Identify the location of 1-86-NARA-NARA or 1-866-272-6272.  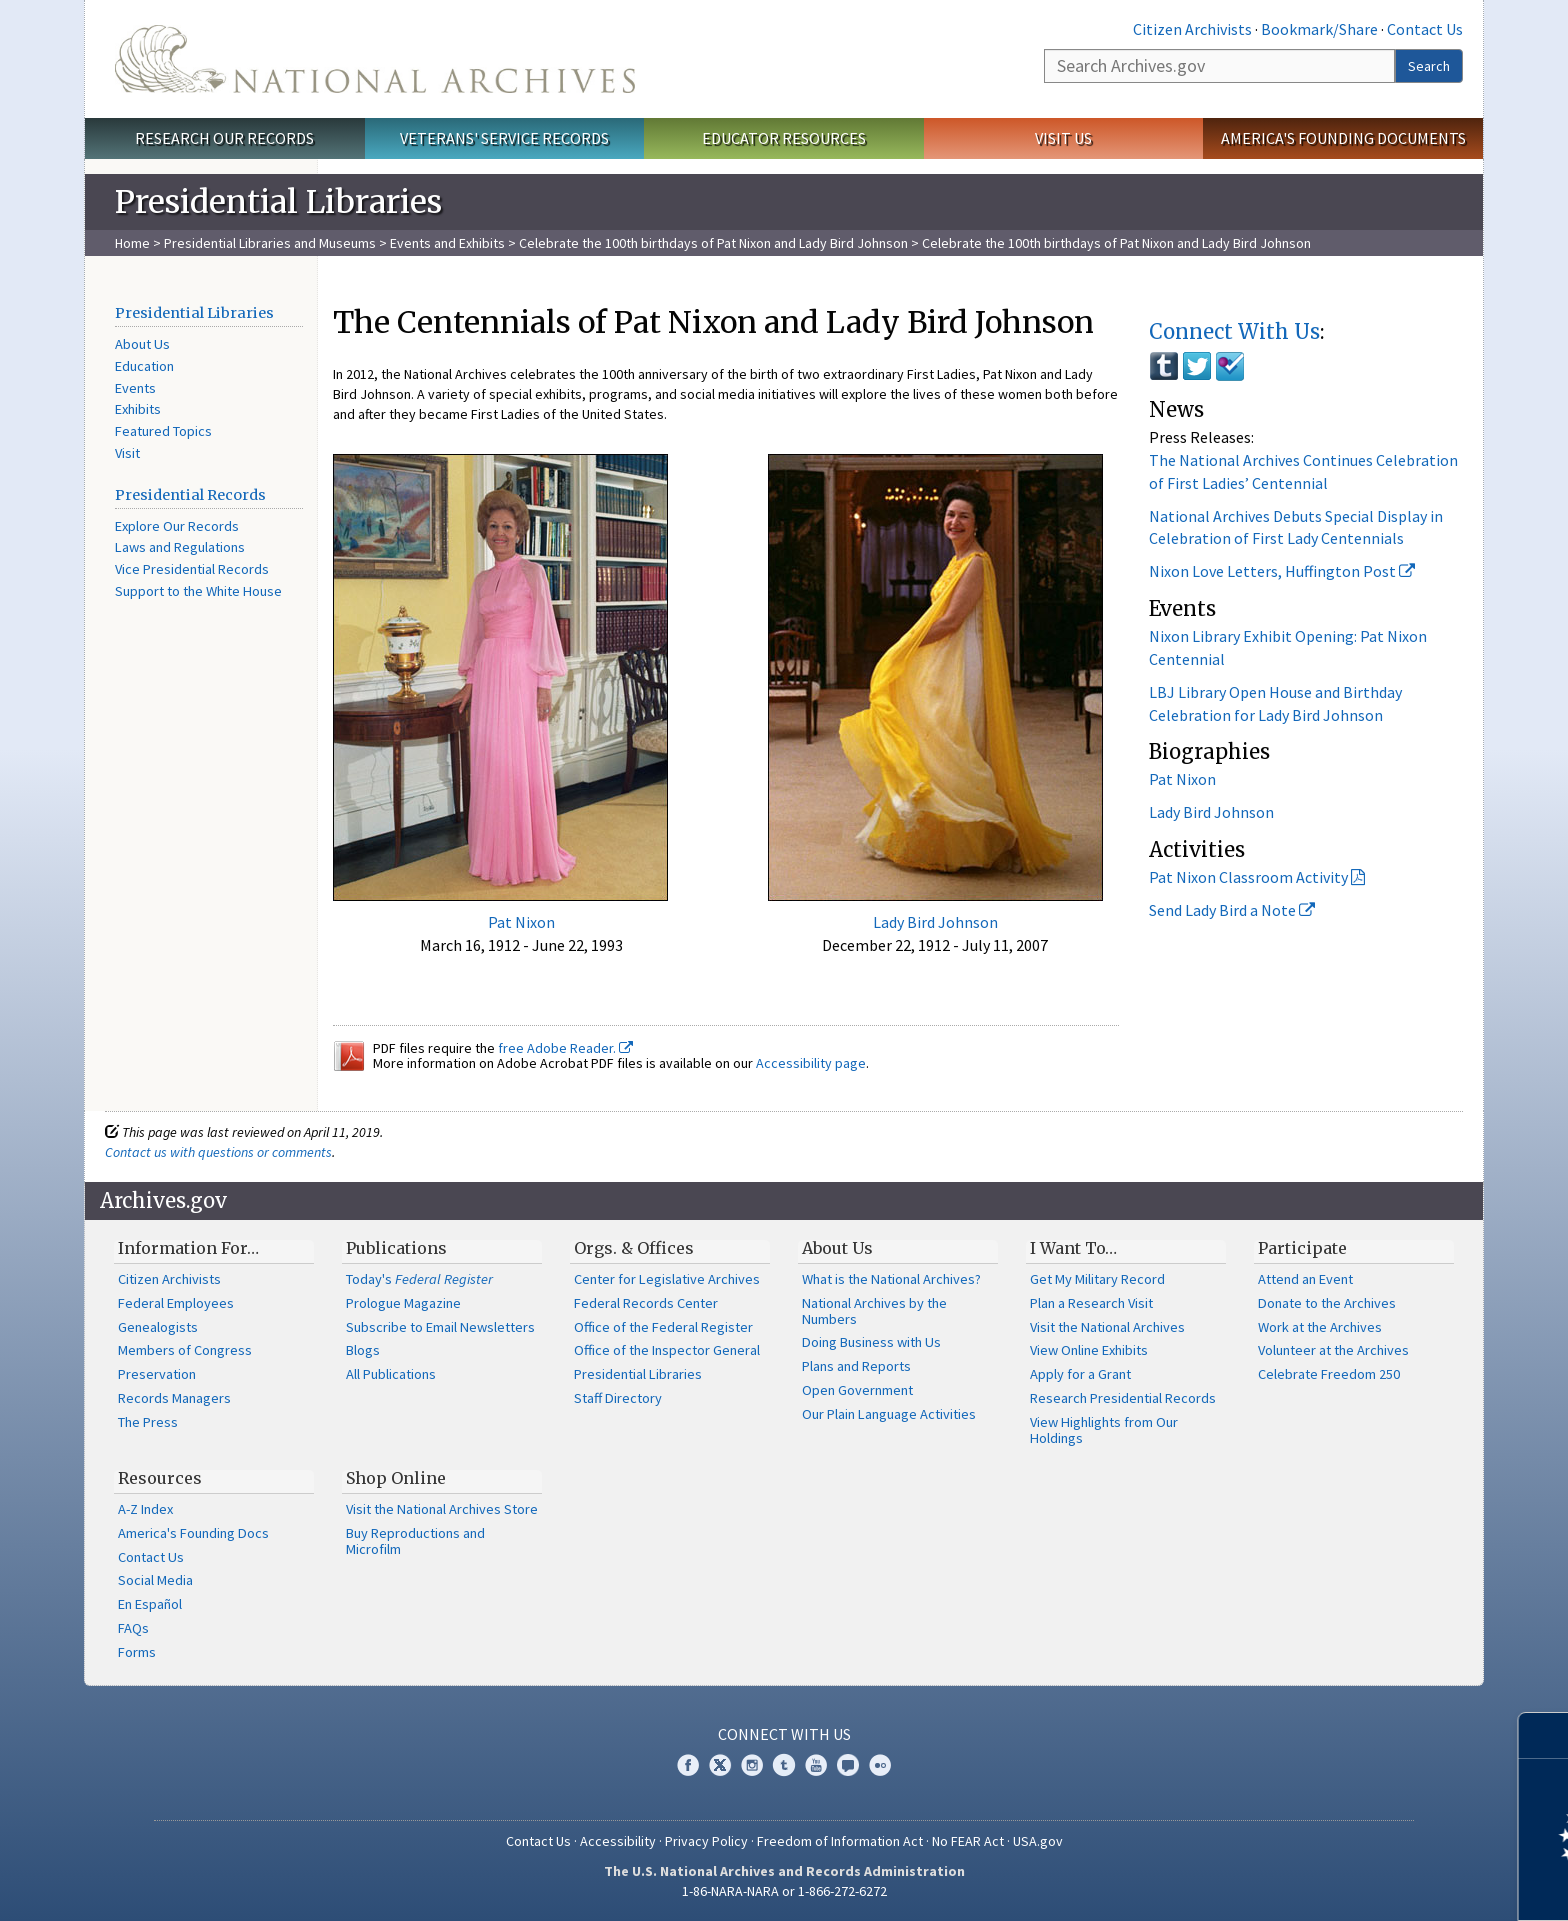
(784, 1891).